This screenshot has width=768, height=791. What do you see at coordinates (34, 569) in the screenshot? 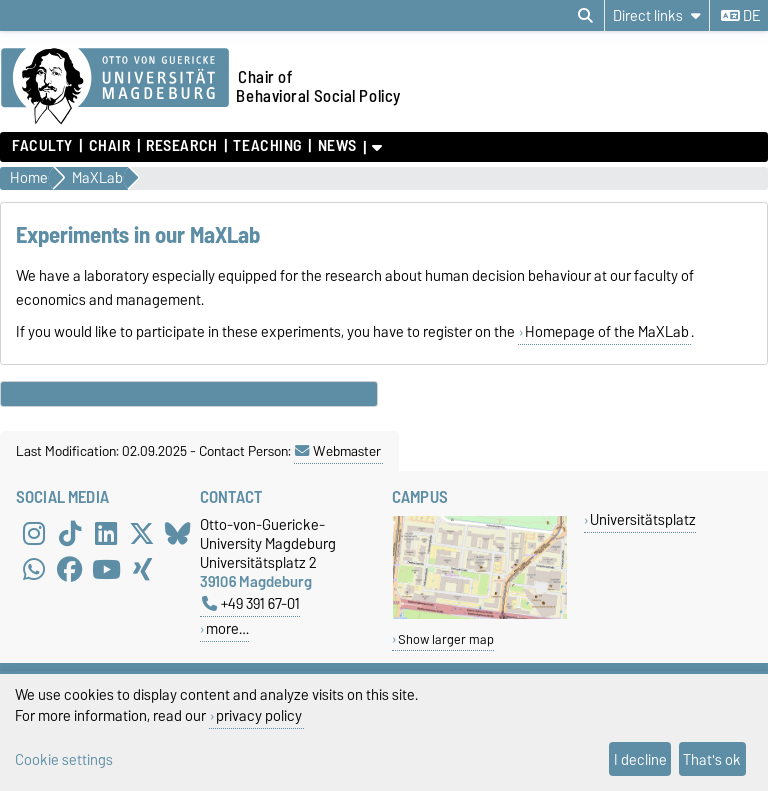
I see `[WhatsApp]` at bounding box center [34, 569].